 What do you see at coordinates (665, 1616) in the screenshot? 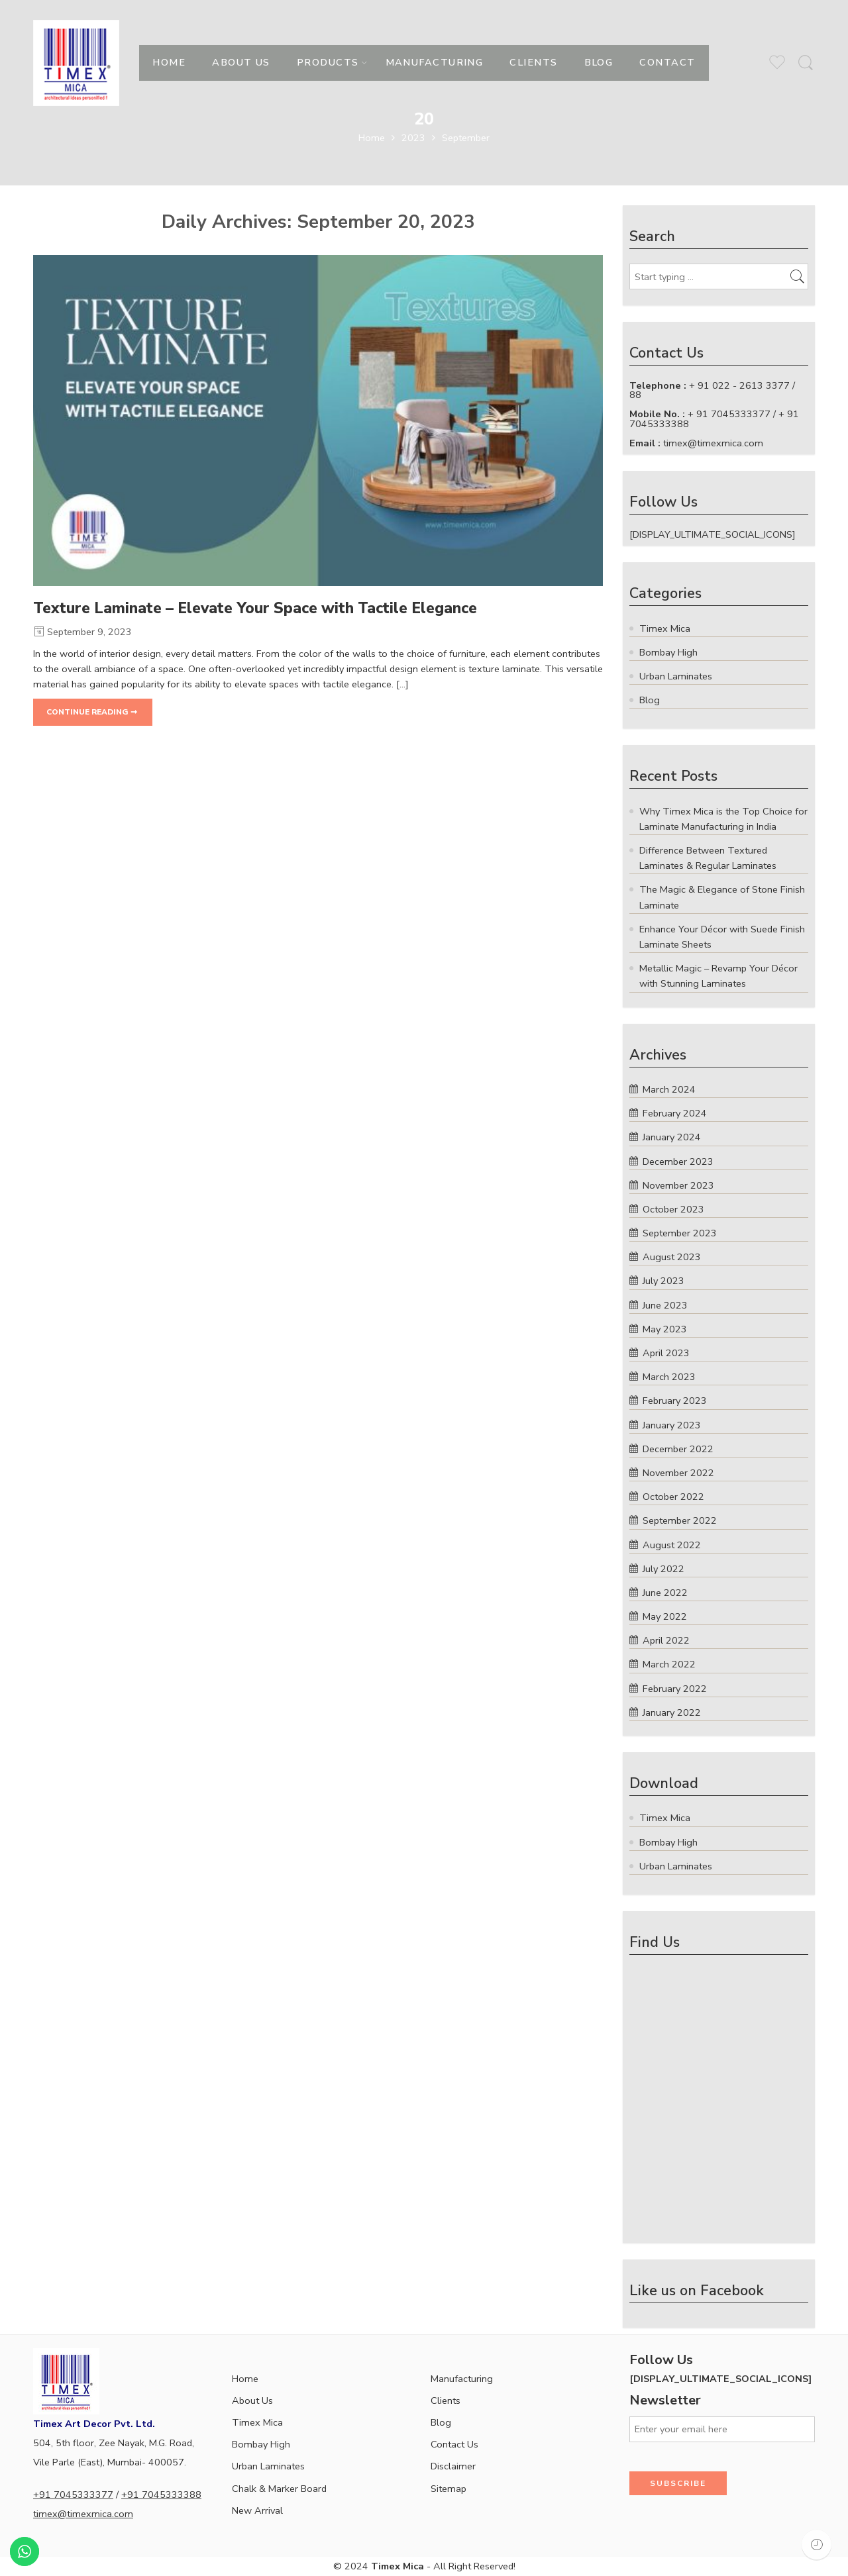
I see `May 2022` at bounding box center [665, 1616].